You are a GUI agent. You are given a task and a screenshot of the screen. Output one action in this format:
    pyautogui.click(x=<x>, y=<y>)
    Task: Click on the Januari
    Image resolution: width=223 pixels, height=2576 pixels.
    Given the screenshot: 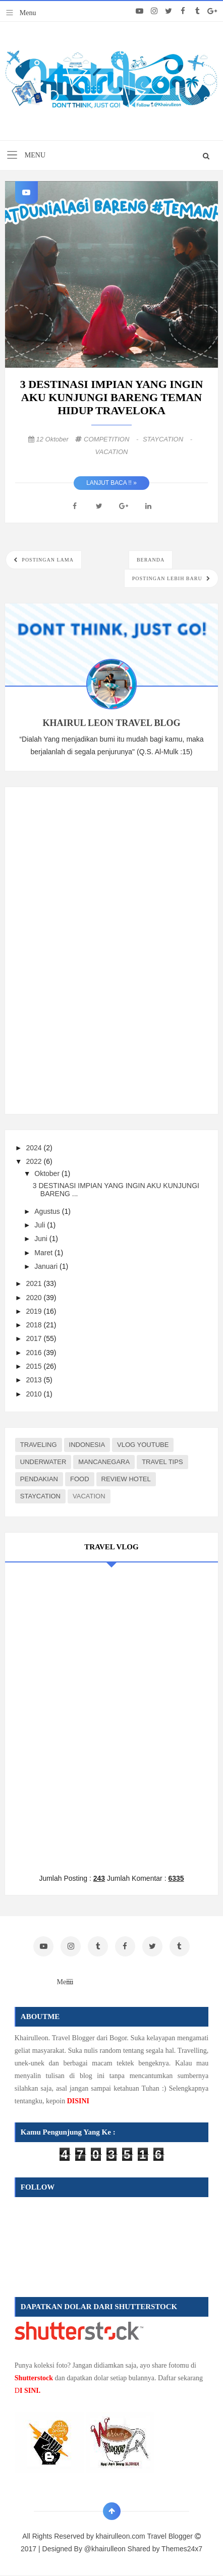 What is the action you would take?
    pyautogui.click(x=47, y=1266)
    